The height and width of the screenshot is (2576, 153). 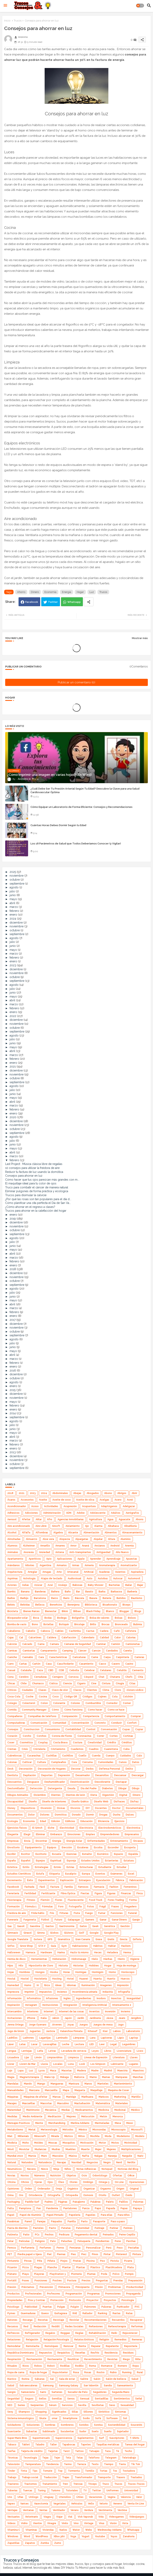 I want to click on Tuberías, so click(x=12, y=2490).